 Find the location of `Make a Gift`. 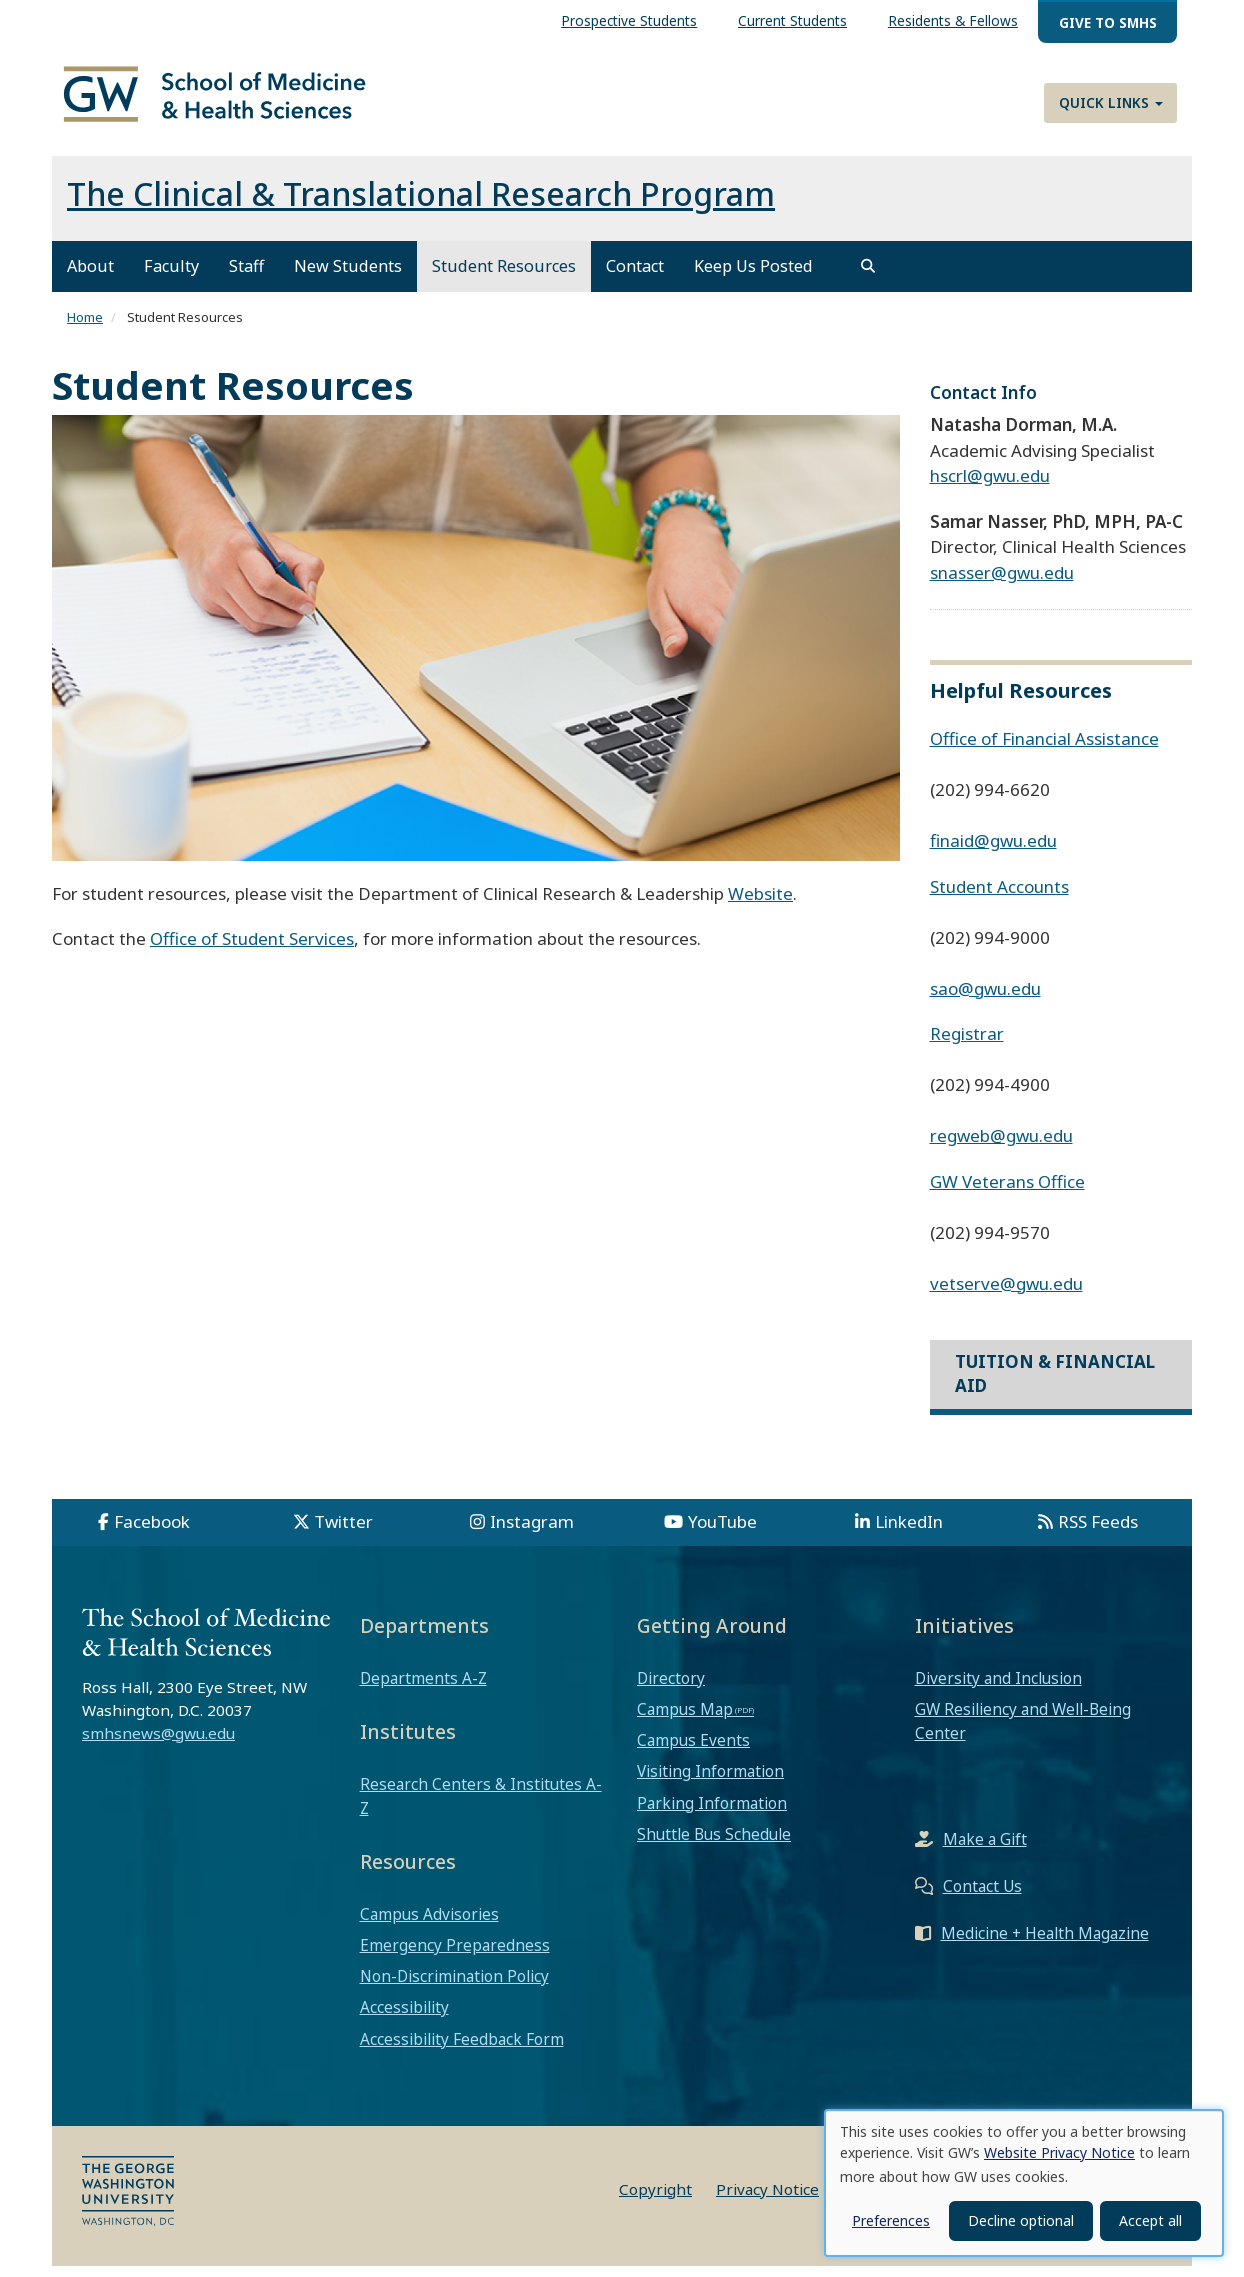

Make a Gift is located at coordinates (985, 1851).